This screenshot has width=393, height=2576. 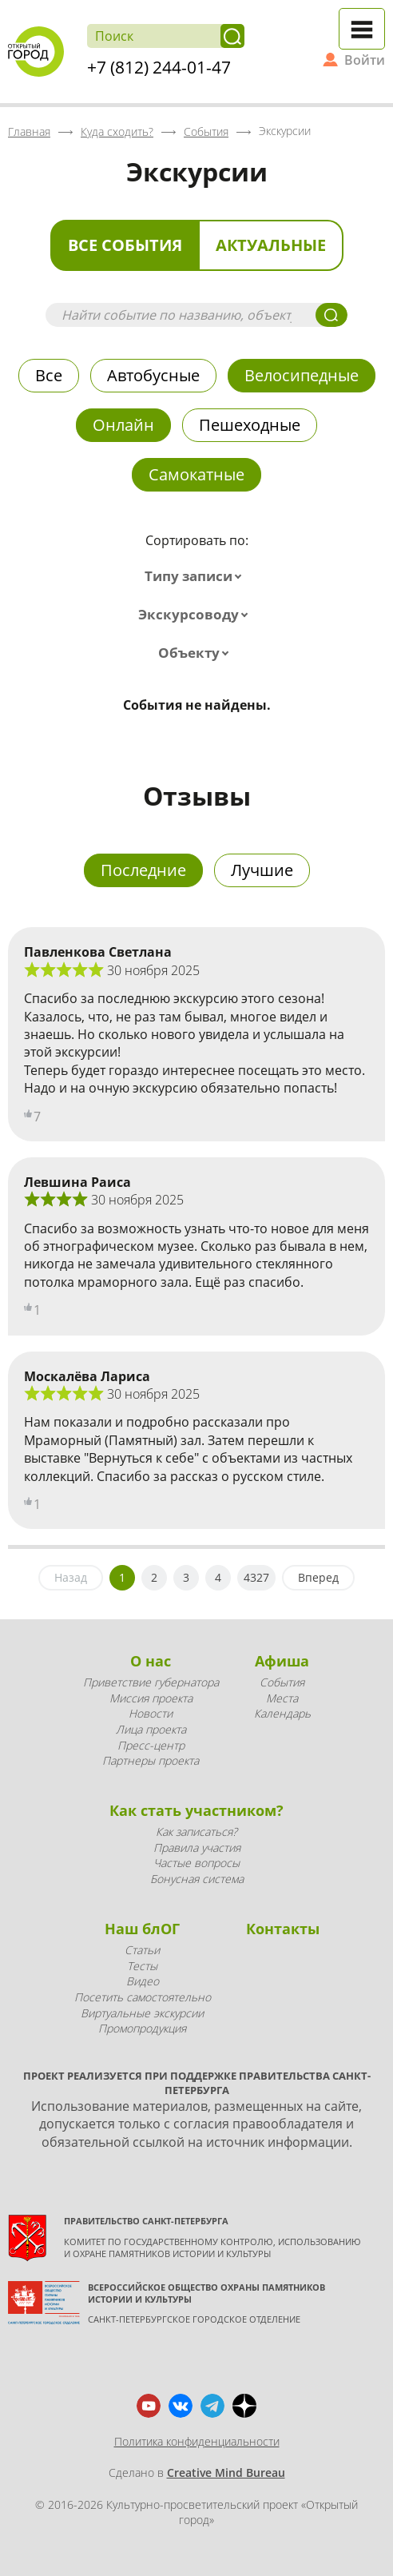 I want to click on Новости, so click(x=151, y=1713).